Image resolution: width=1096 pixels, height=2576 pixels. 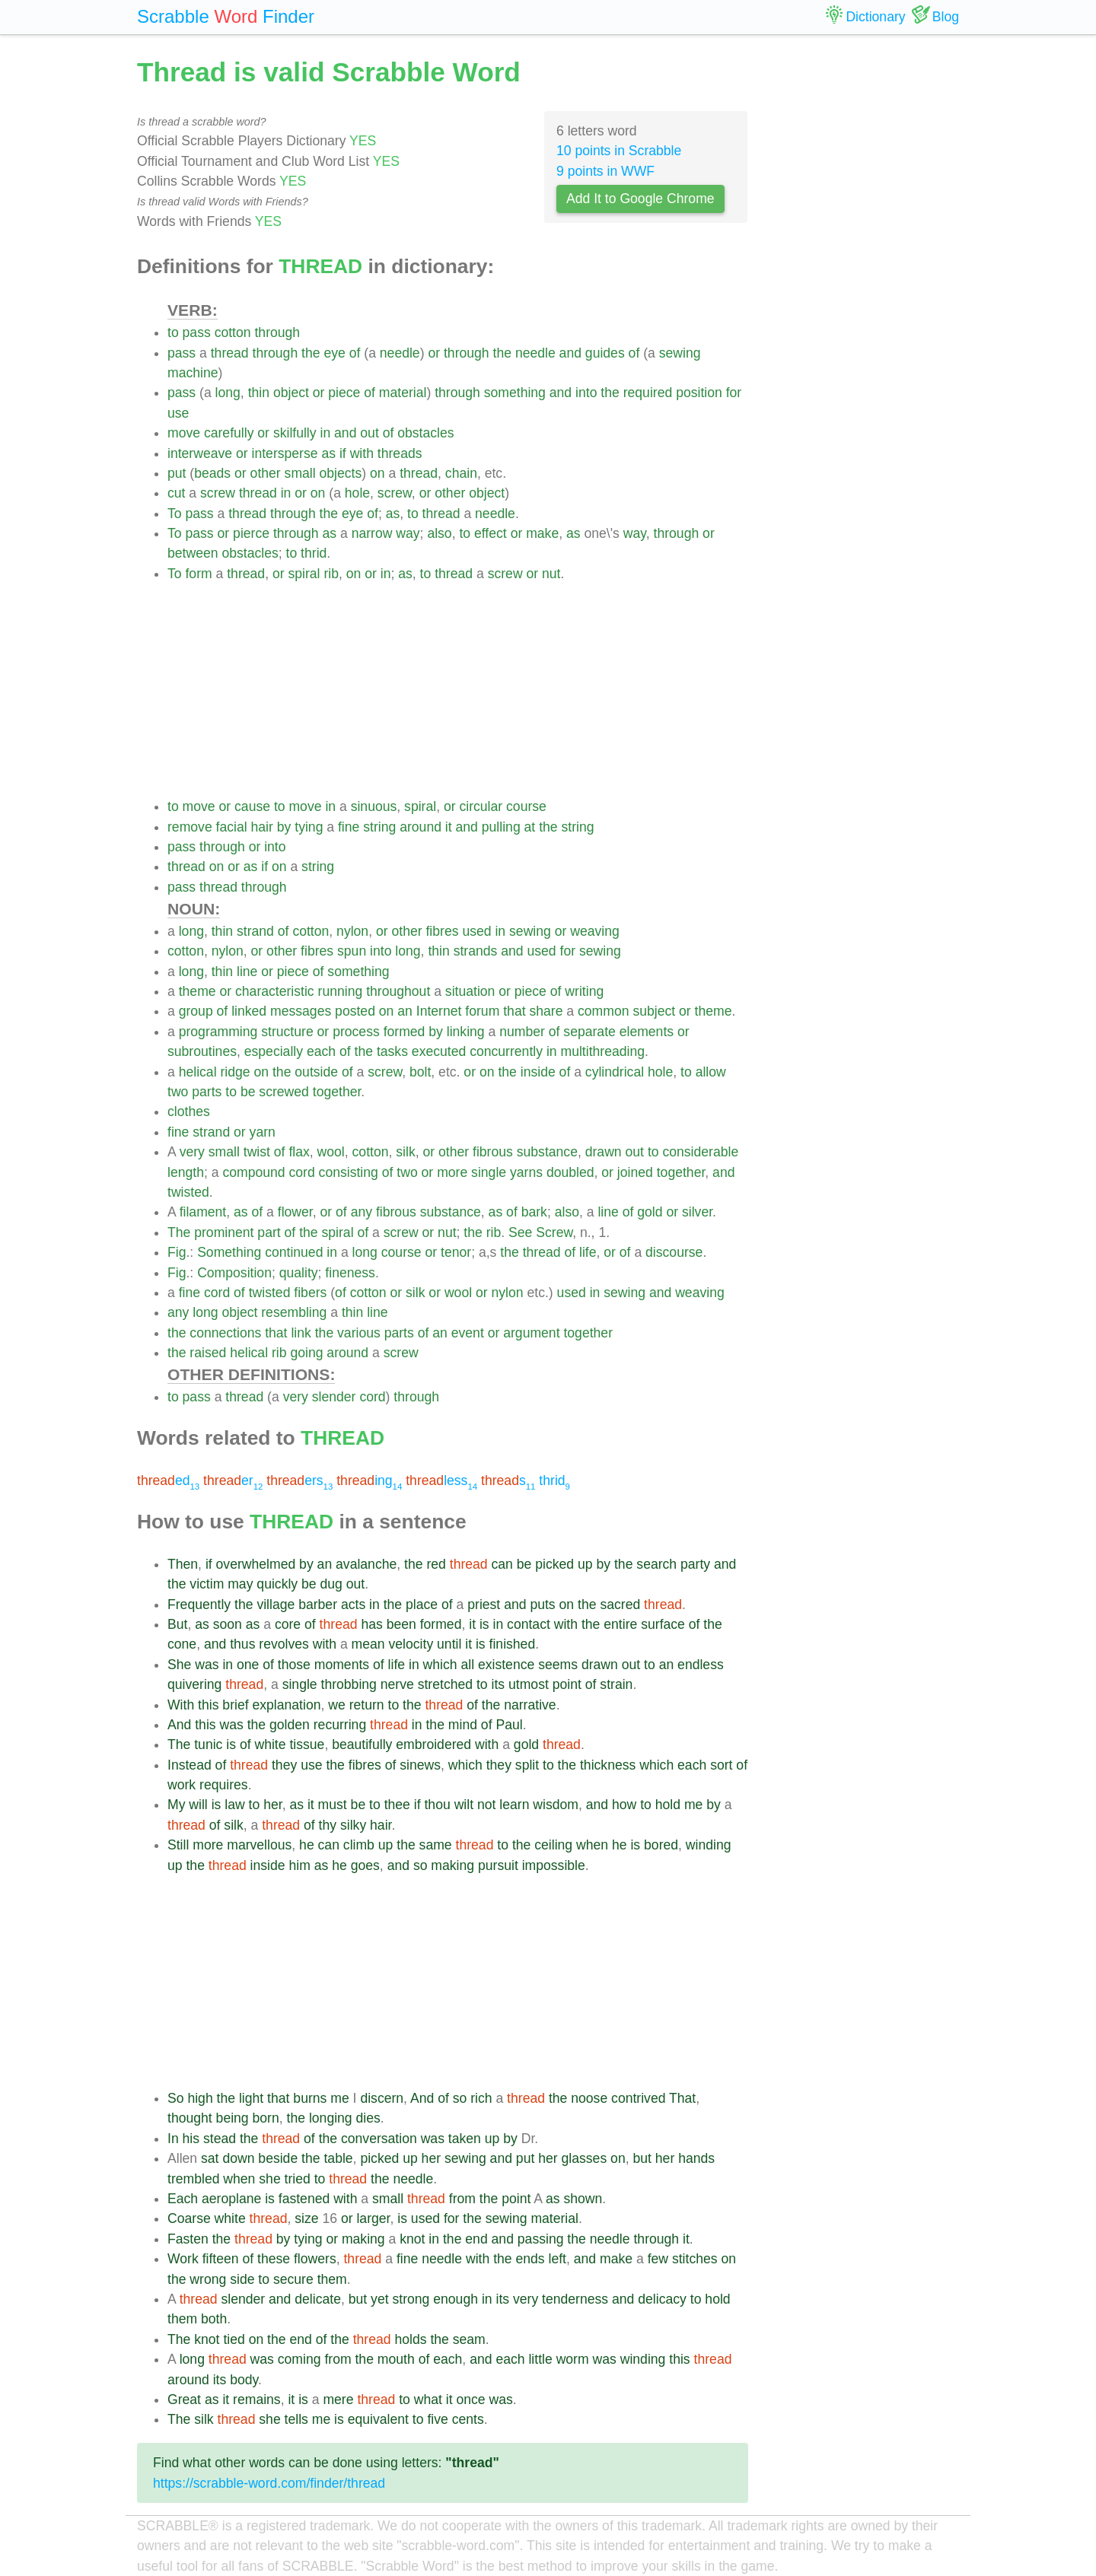 I want to click on velocity, so click(x=411, y=1644).